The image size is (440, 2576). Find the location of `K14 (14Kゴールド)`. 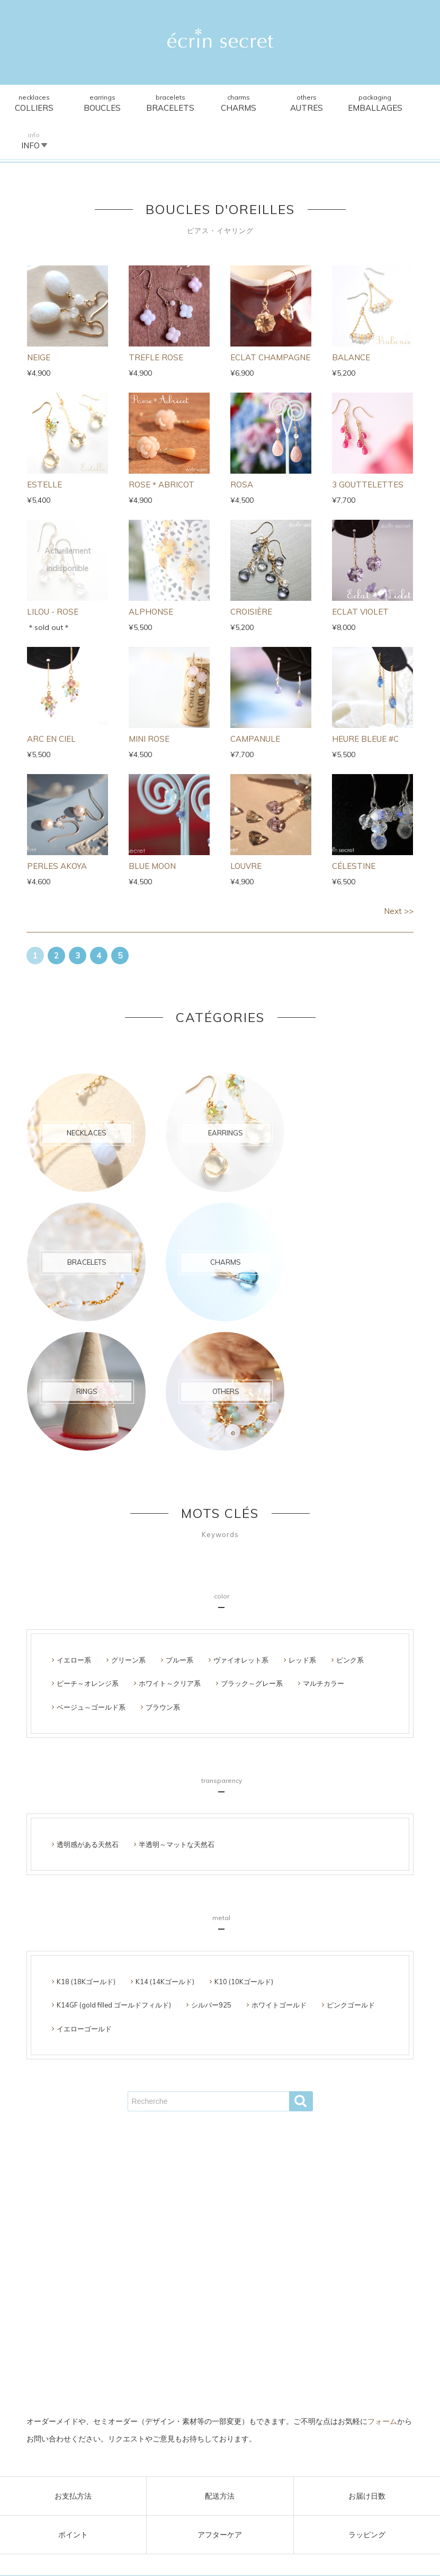

K14 (14Kゴールド) is located at coordinates (165, 1808).